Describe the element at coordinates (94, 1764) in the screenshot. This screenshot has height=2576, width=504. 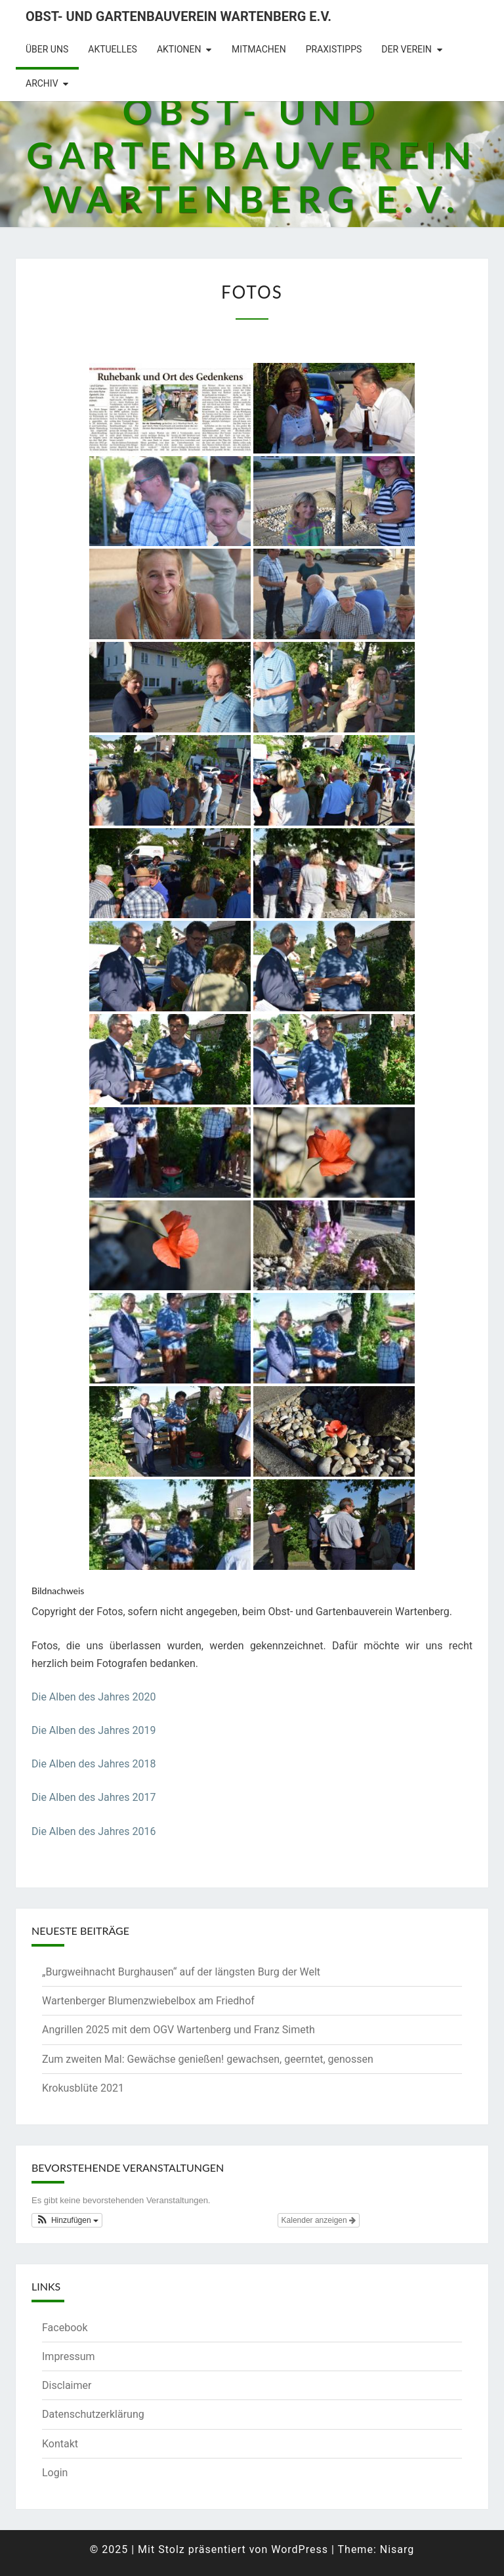
I see `Die Alben des Jahres 2018` at that location.